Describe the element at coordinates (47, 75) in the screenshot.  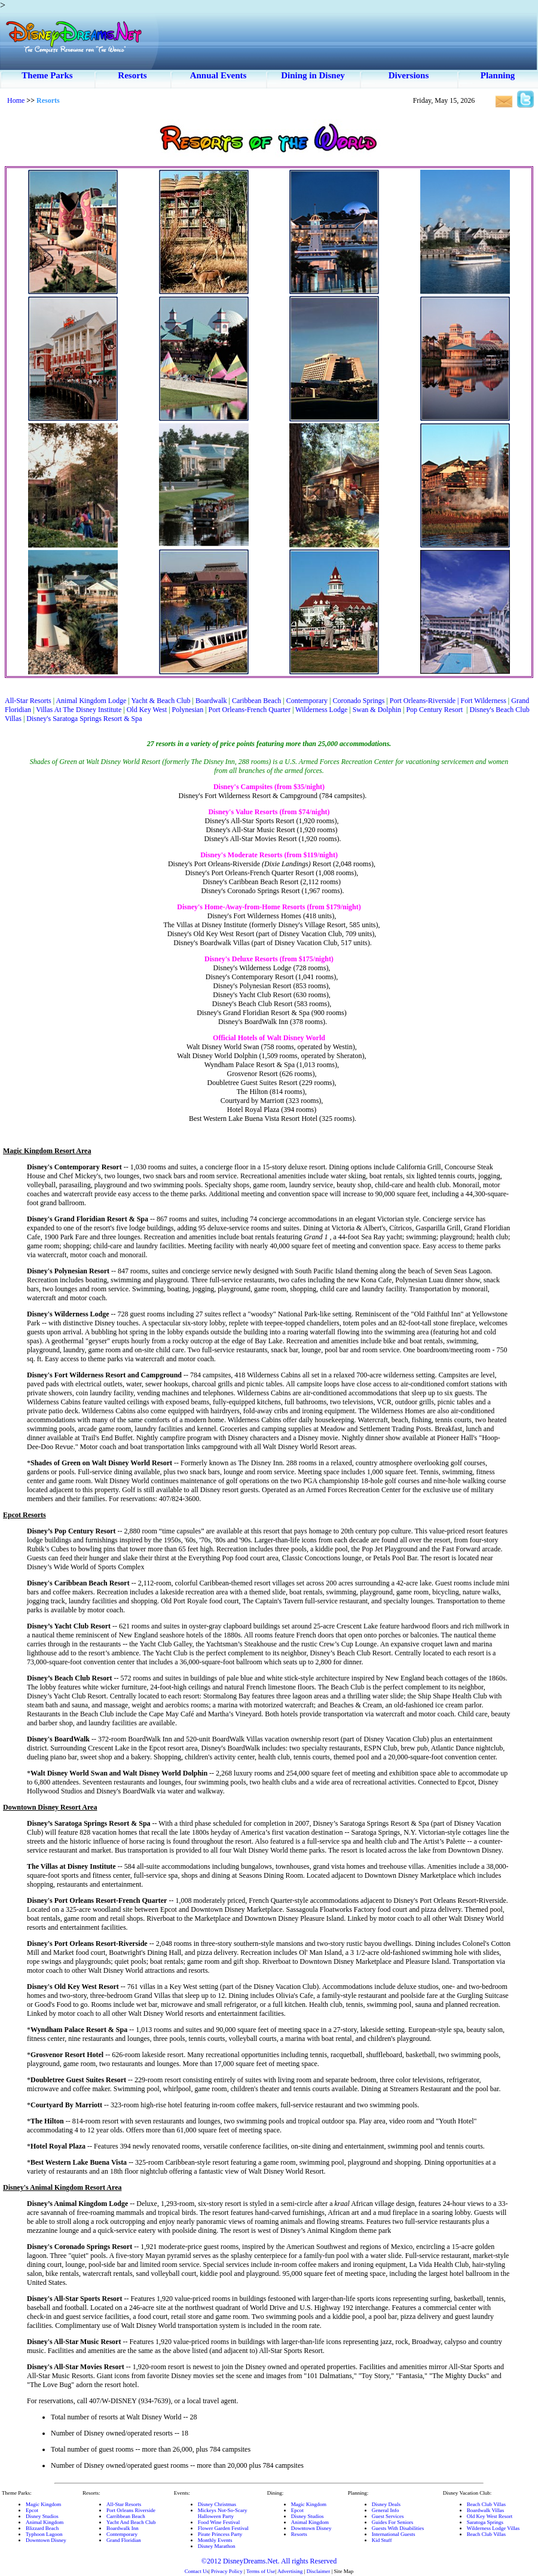
I see `Theme Parks` at that location.